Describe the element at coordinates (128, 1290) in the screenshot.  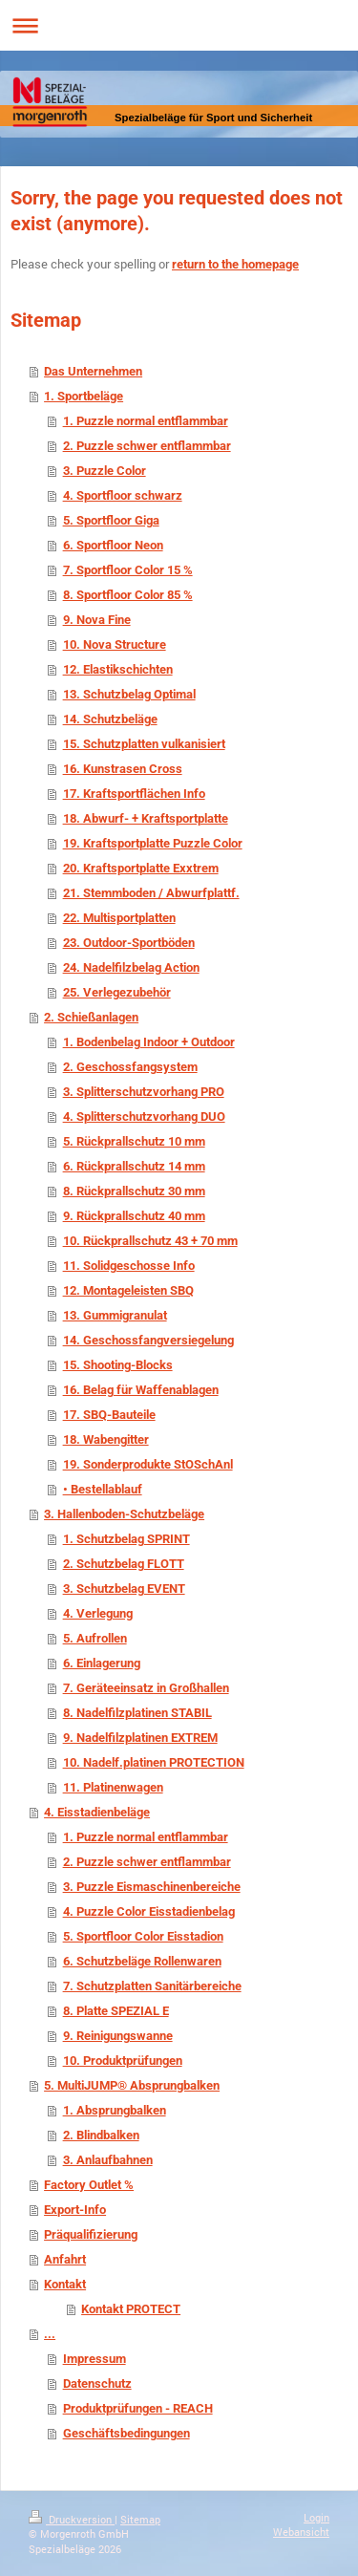
I see `12. Montageleisten SBQ` at that location.